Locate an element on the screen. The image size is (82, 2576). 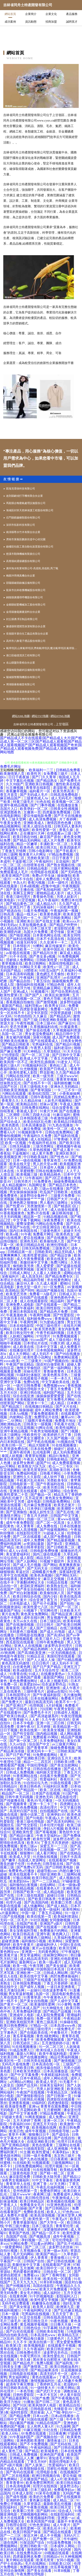
免费看孕妇av is located at coordinates (64, 2490).